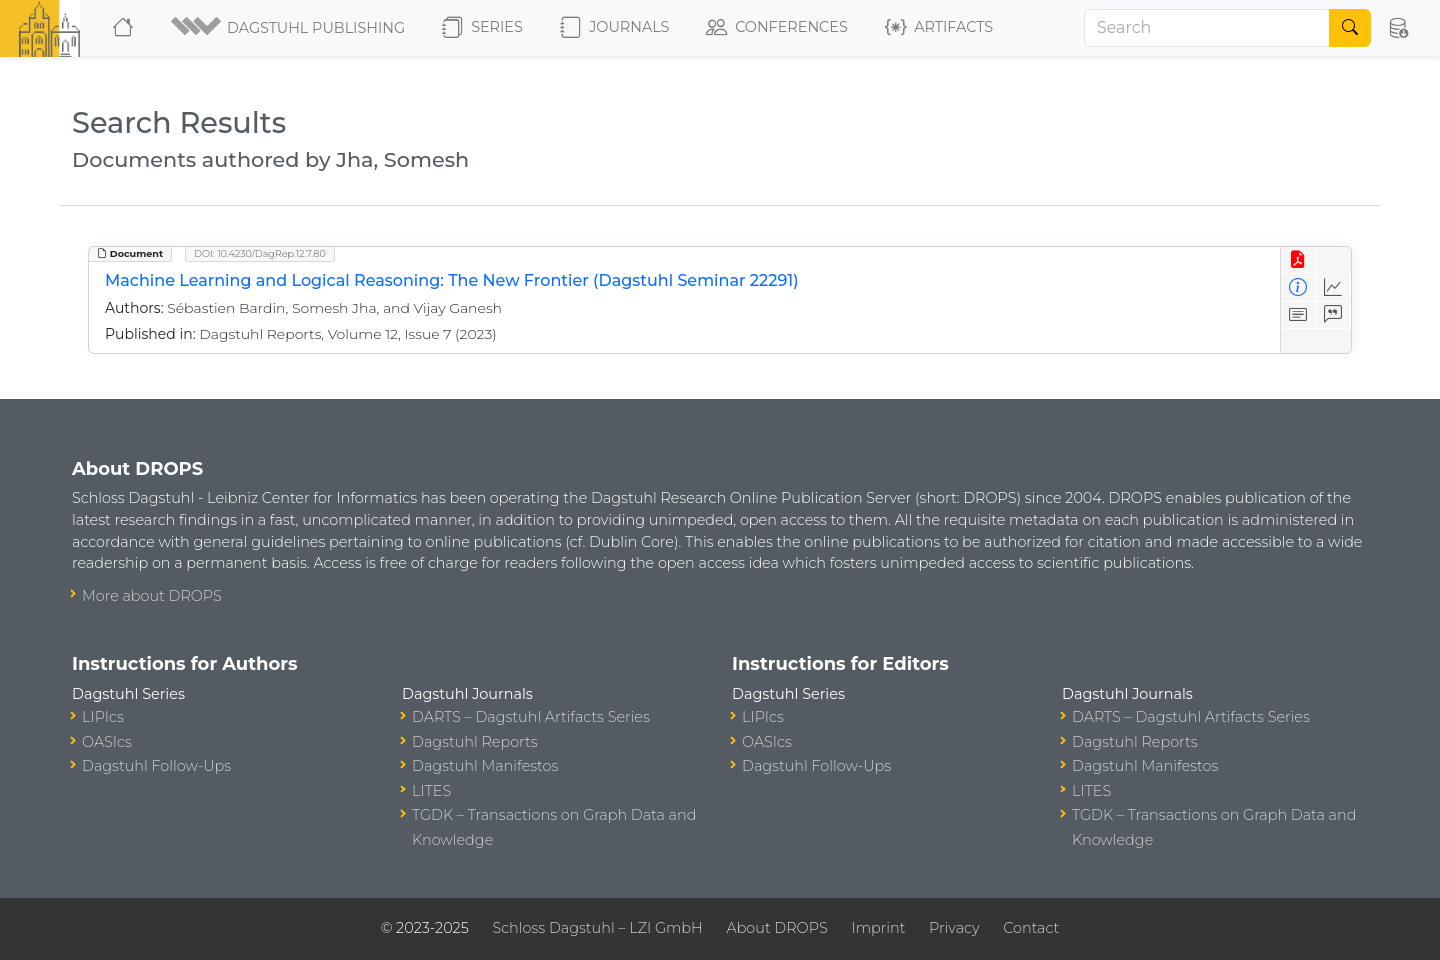 This screenshot has width=1440, height=960. Describe the element at coordinates (107, 742) in the screenshot. I see `OASIcs` at that location.